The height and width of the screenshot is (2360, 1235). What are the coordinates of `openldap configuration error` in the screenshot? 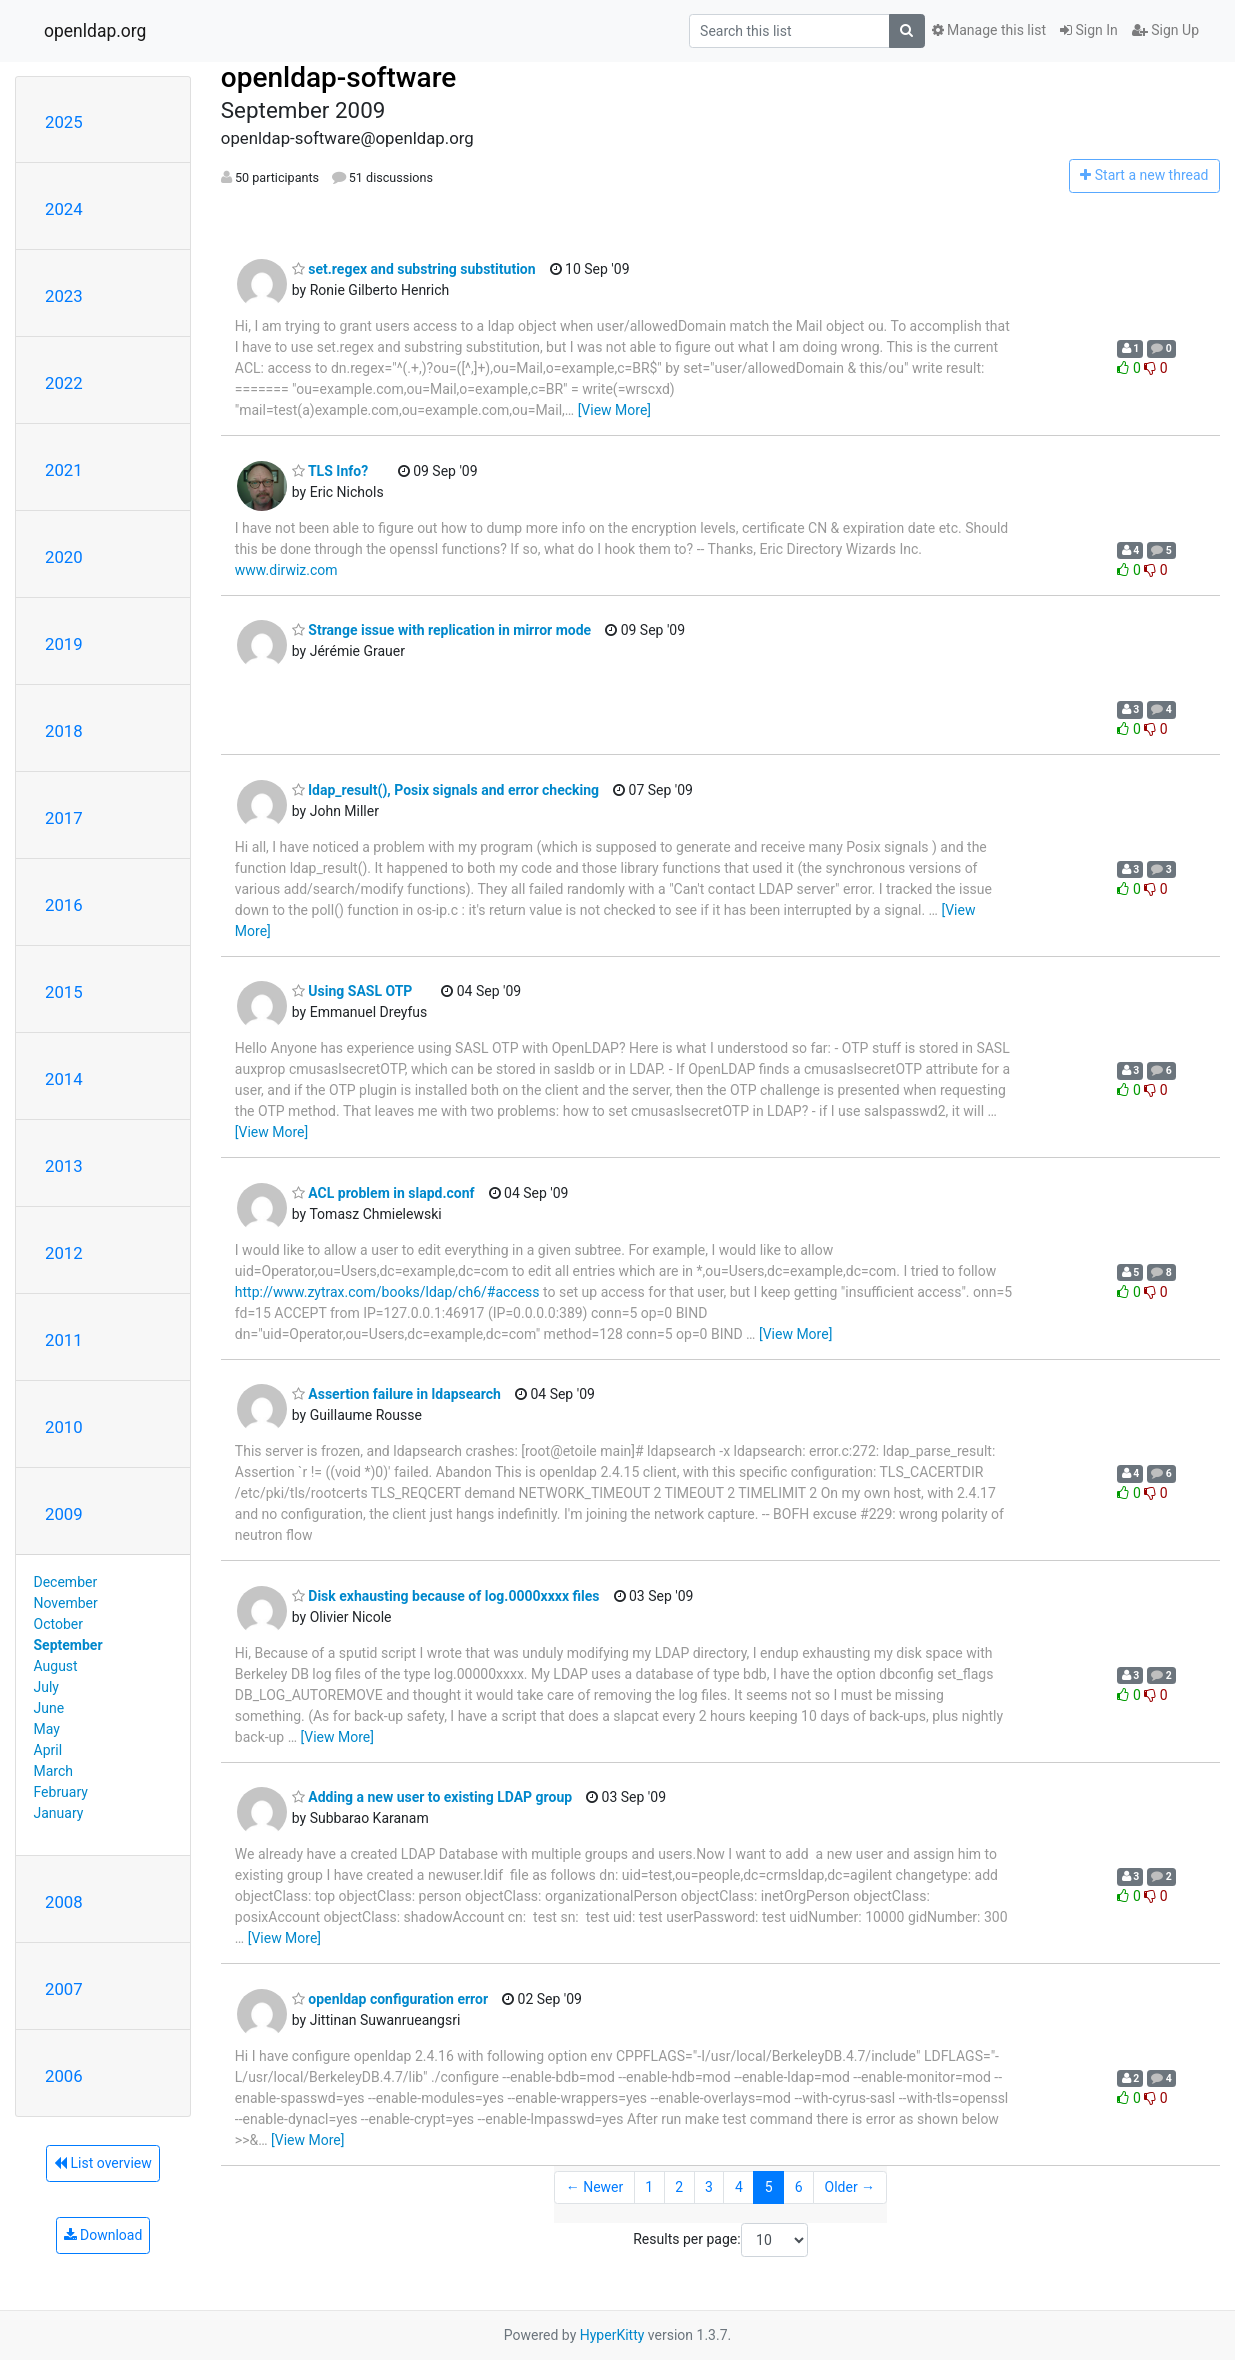 It's located at (390, 1999).